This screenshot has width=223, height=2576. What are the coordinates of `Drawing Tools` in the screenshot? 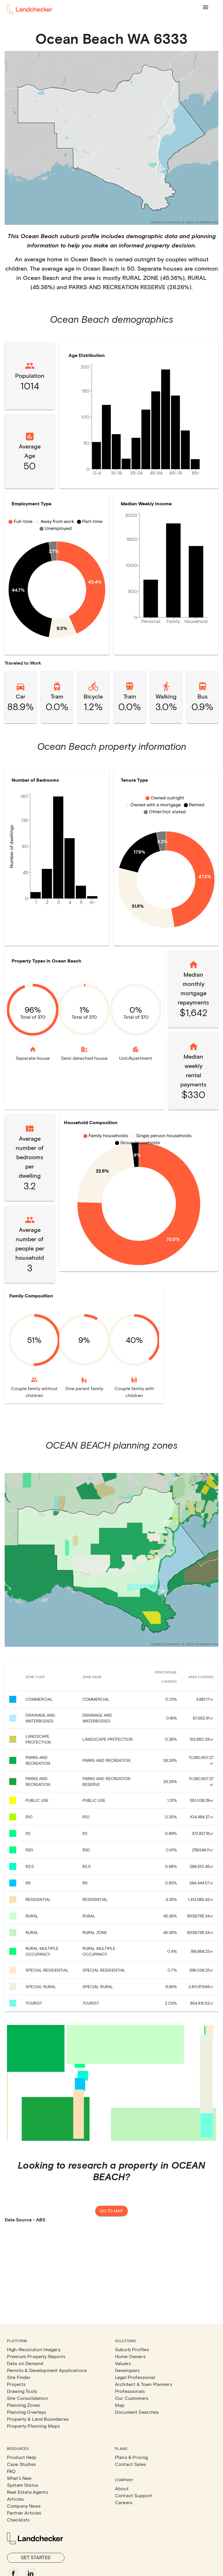 It's located at (22, 2391).